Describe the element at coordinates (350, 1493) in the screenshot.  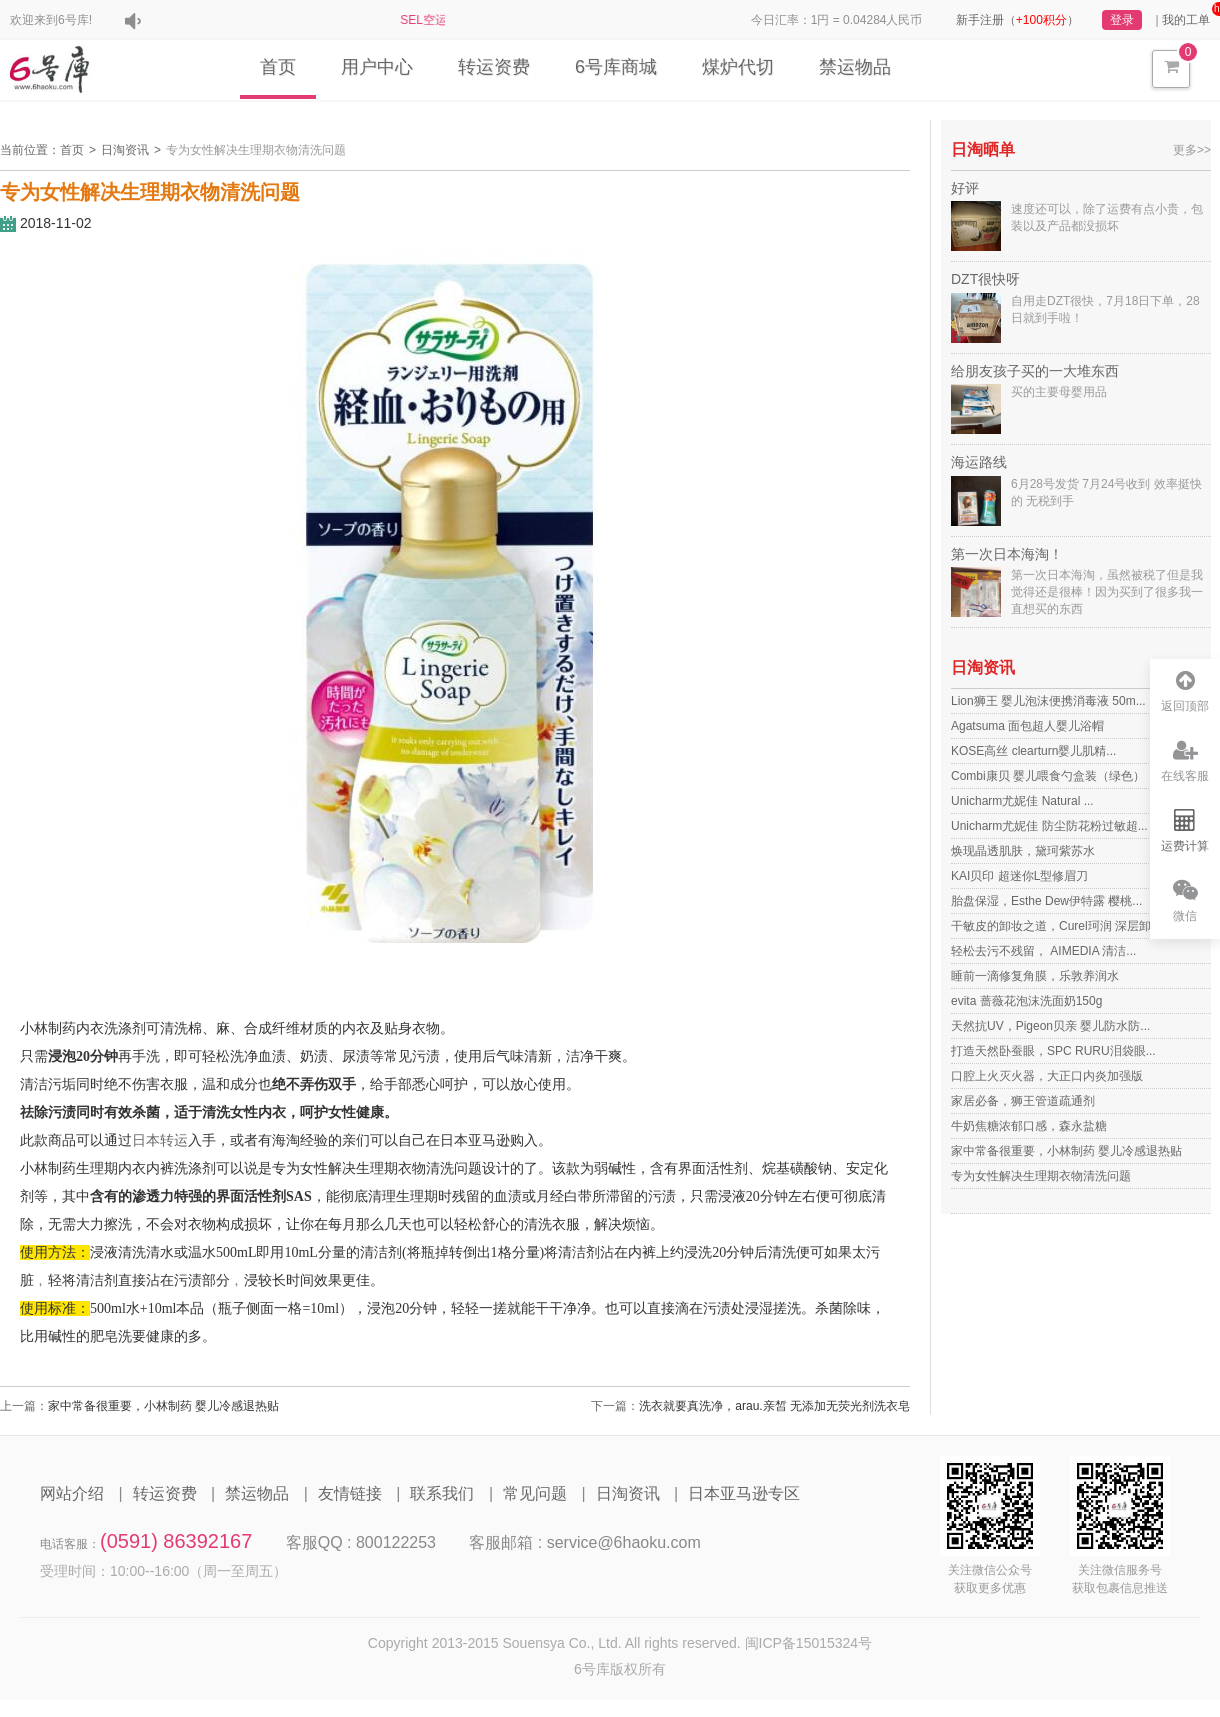
I see `友情链接` at that location.